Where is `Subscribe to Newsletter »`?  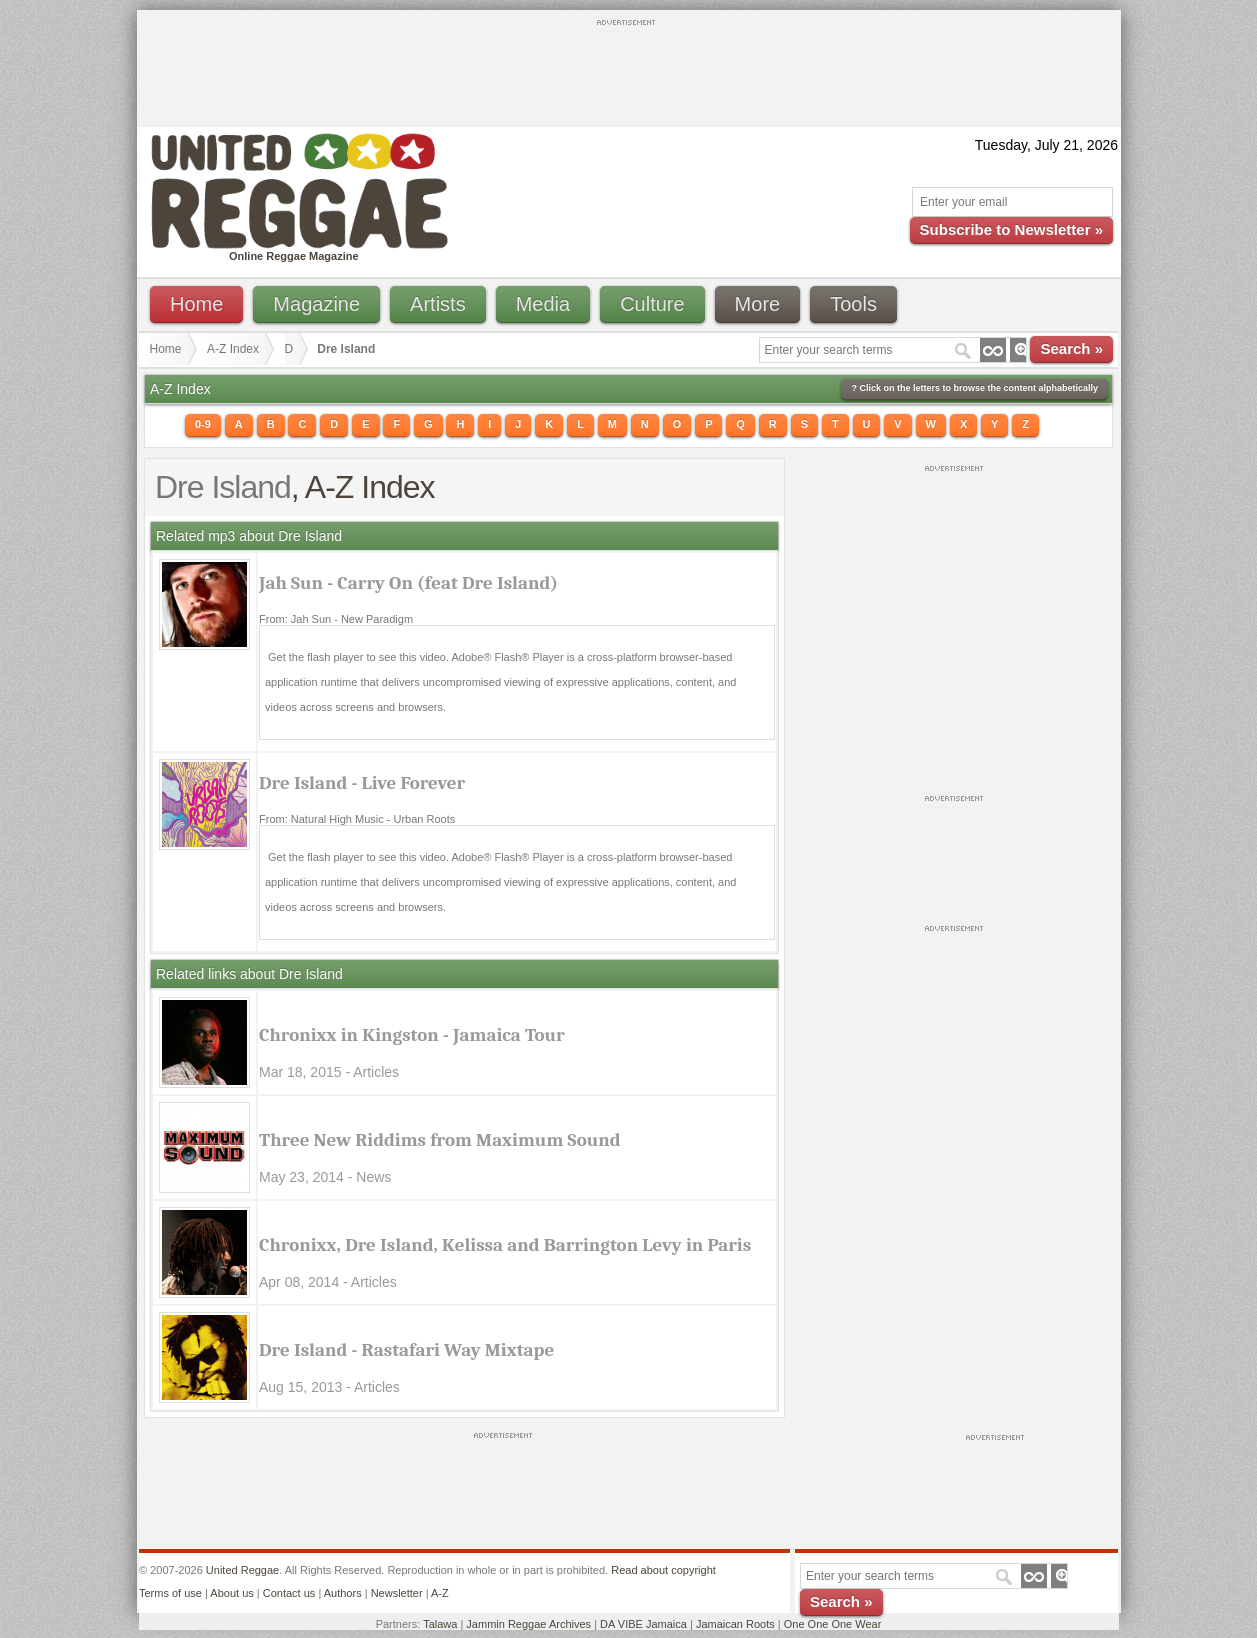
Subscribe to Newsletter » is located at coordinates (1011, 229).